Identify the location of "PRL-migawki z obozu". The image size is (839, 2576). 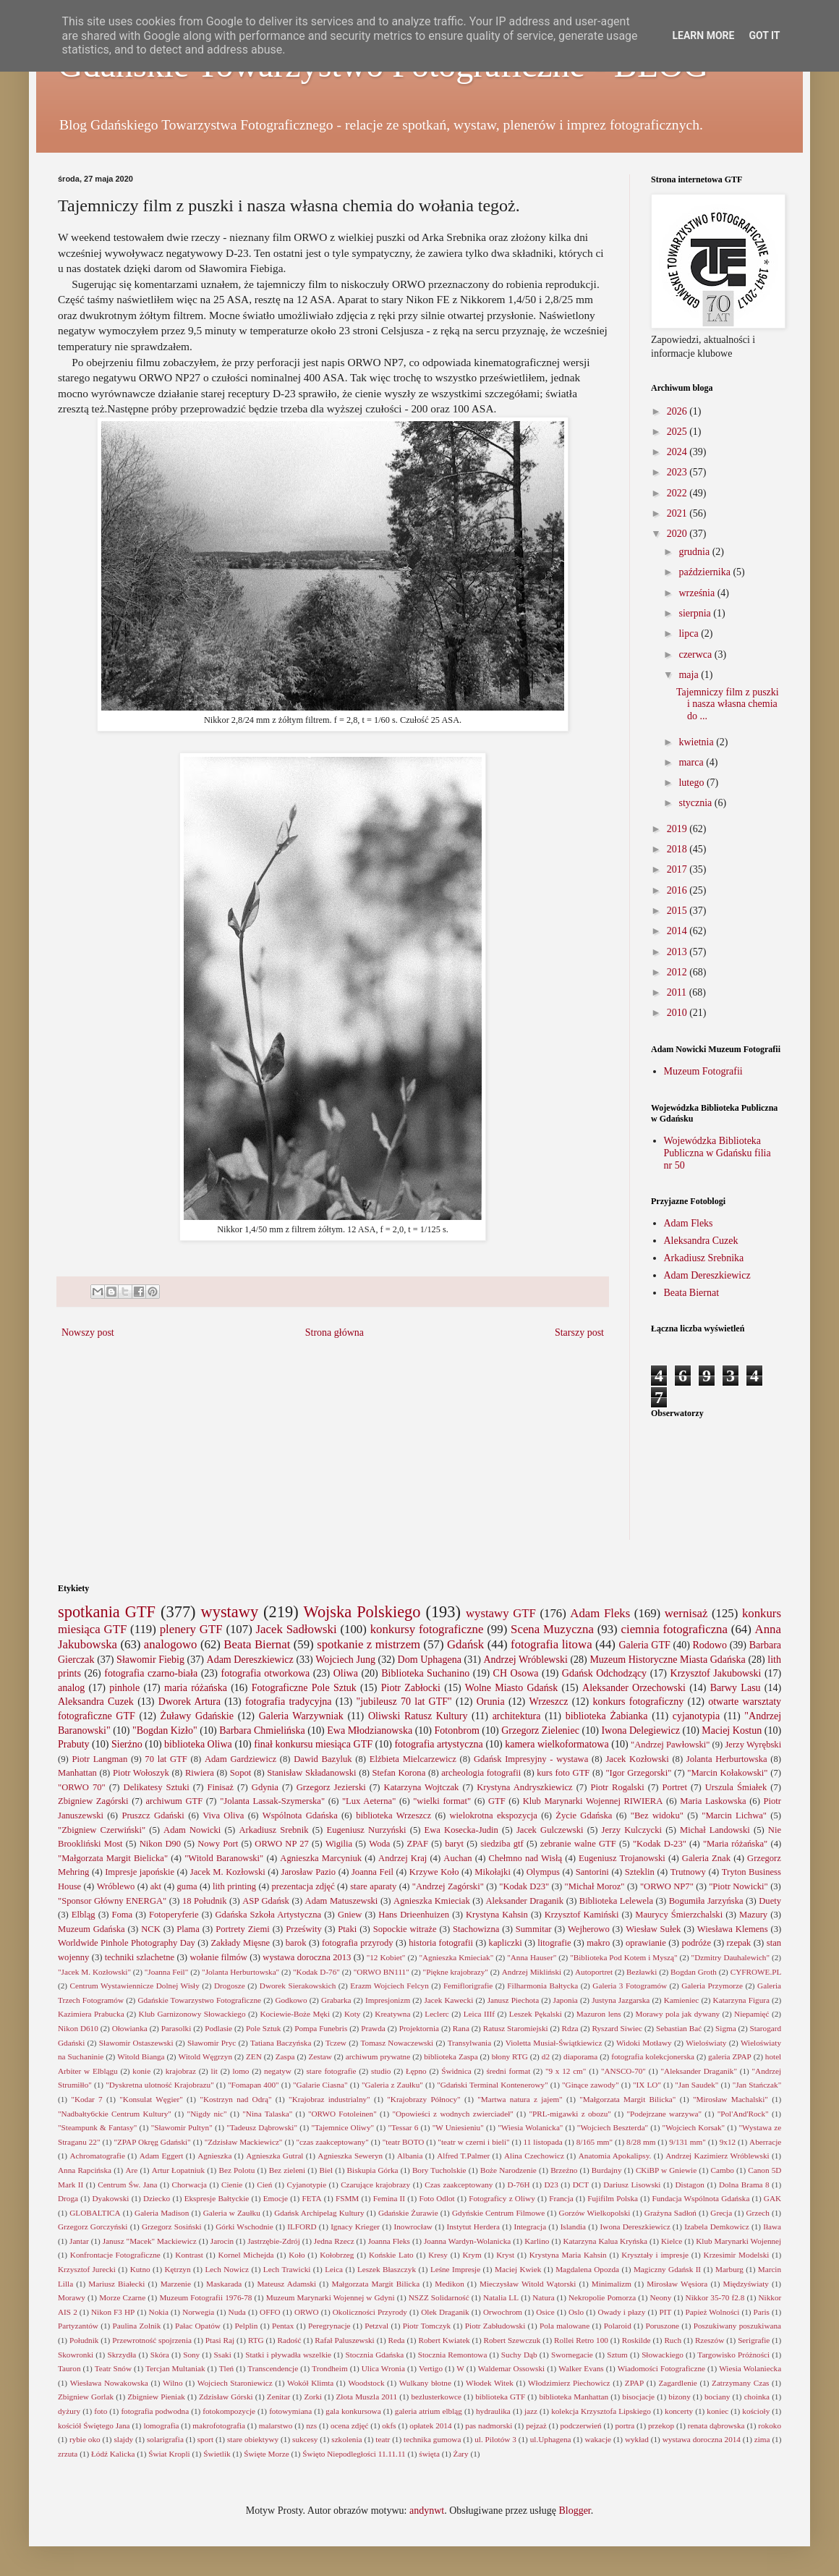
(569, 2113).